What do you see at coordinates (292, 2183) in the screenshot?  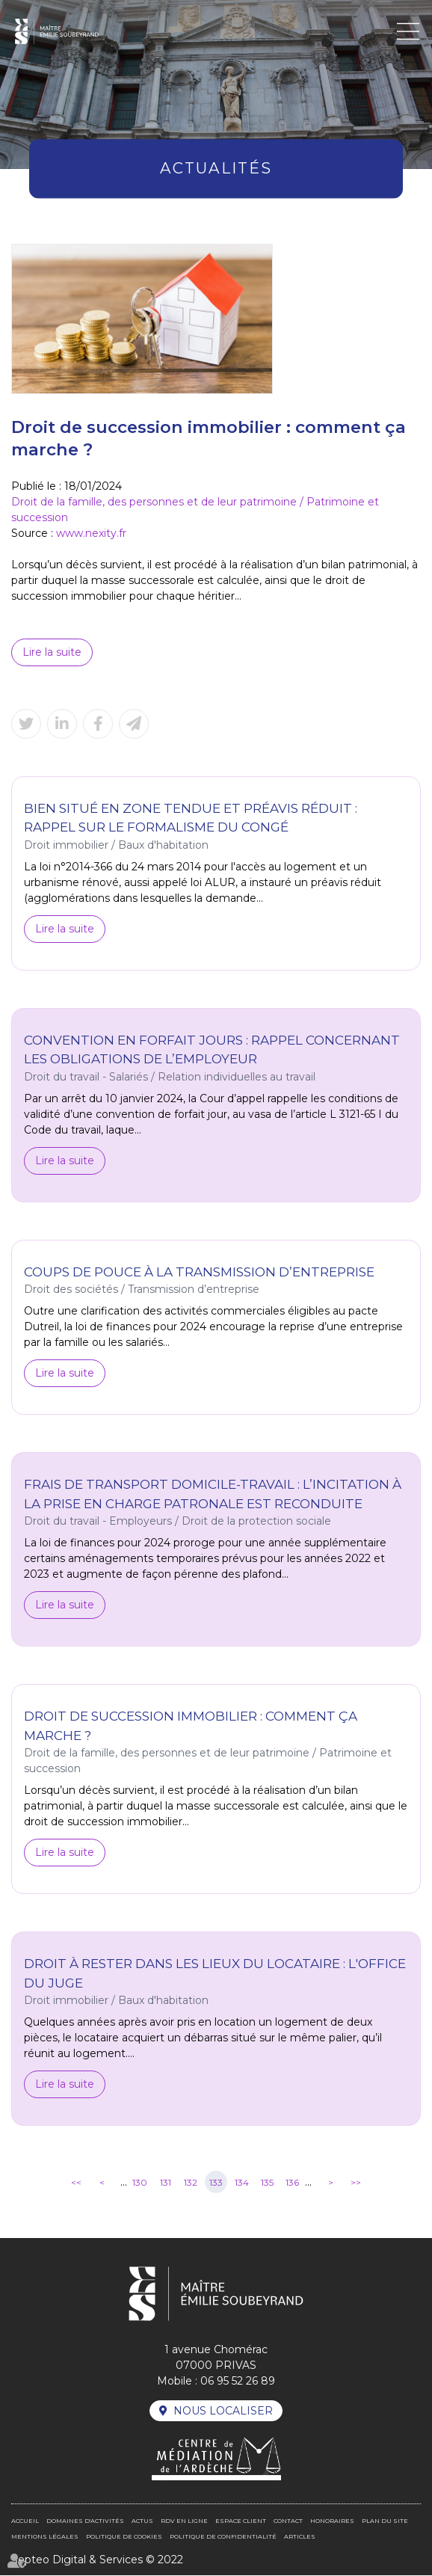 I see `136` at bounding box center [292, 2183].